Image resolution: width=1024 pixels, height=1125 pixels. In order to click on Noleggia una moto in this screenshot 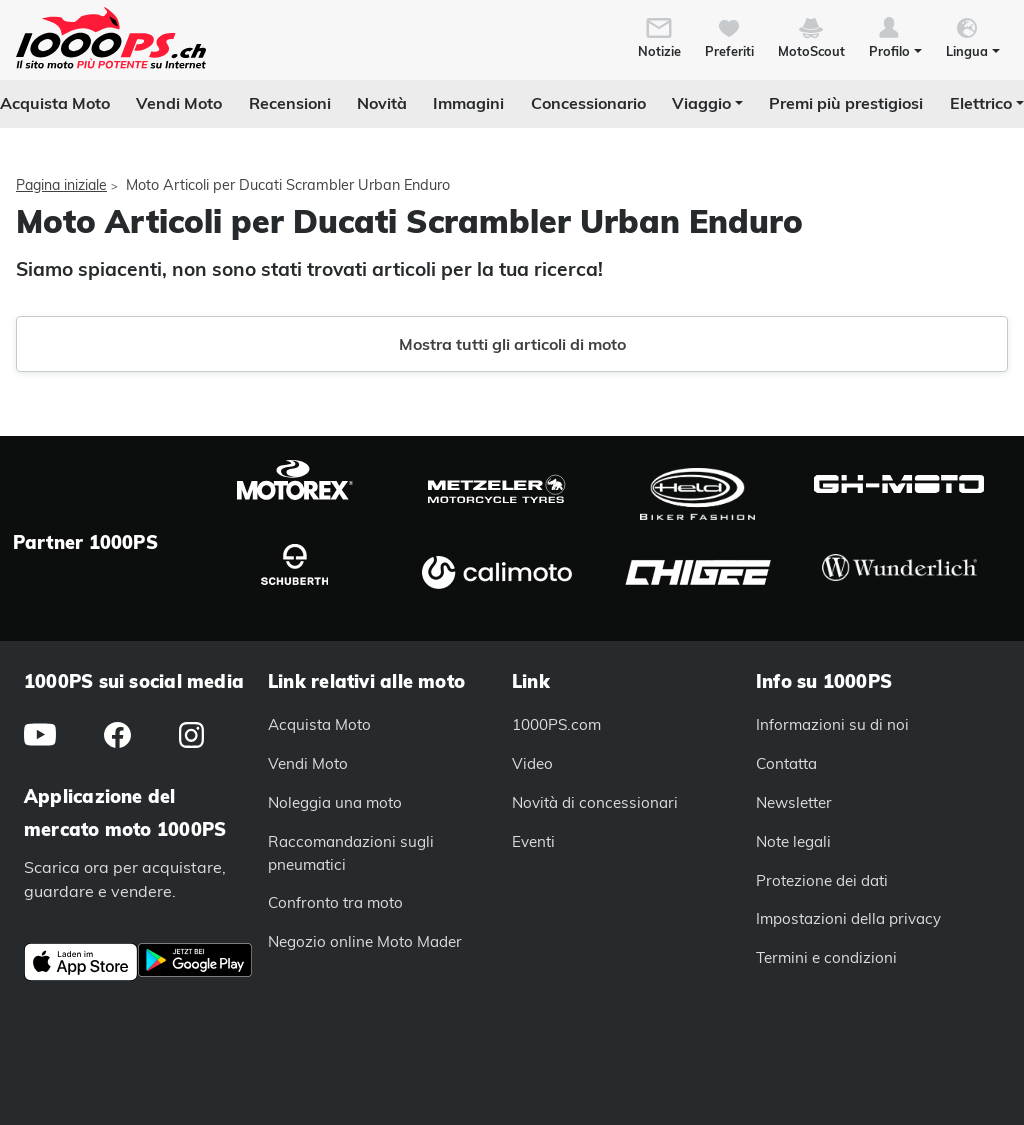, I will do `click(335, 802)`.